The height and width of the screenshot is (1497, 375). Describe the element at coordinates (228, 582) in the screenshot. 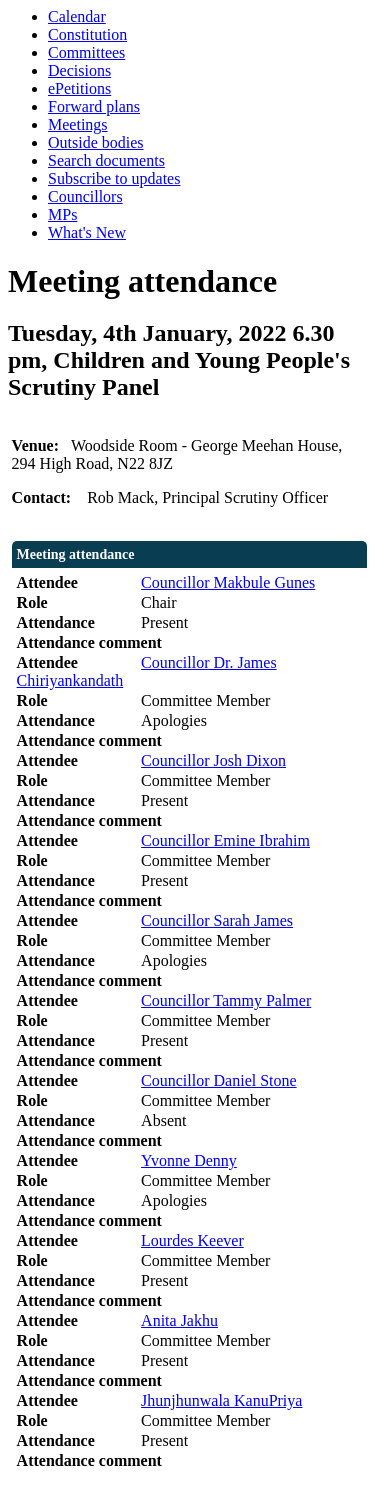

I see `Councillor Makbule Gunes` at that location.